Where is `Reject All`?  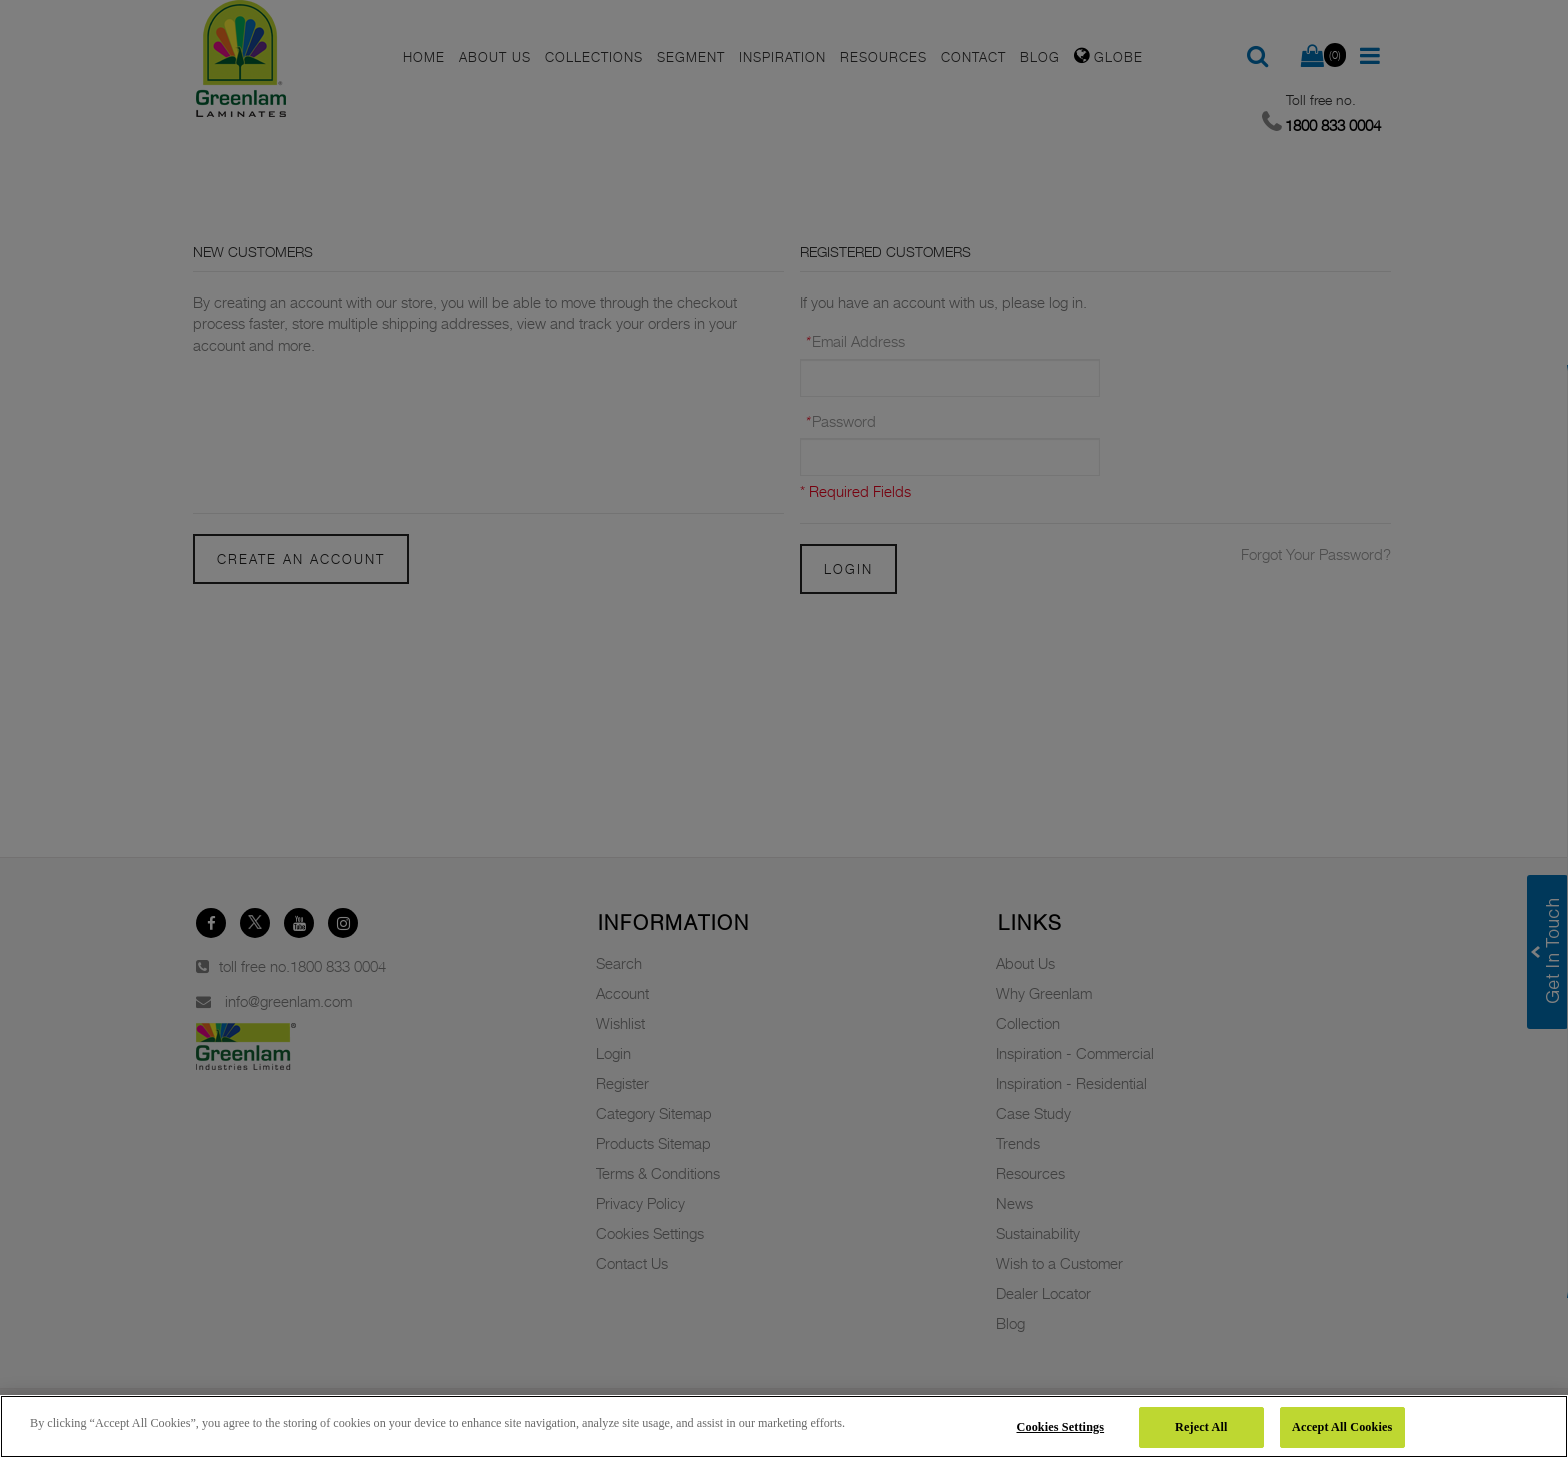 Reject All is located at coordinates (1201, 1427).